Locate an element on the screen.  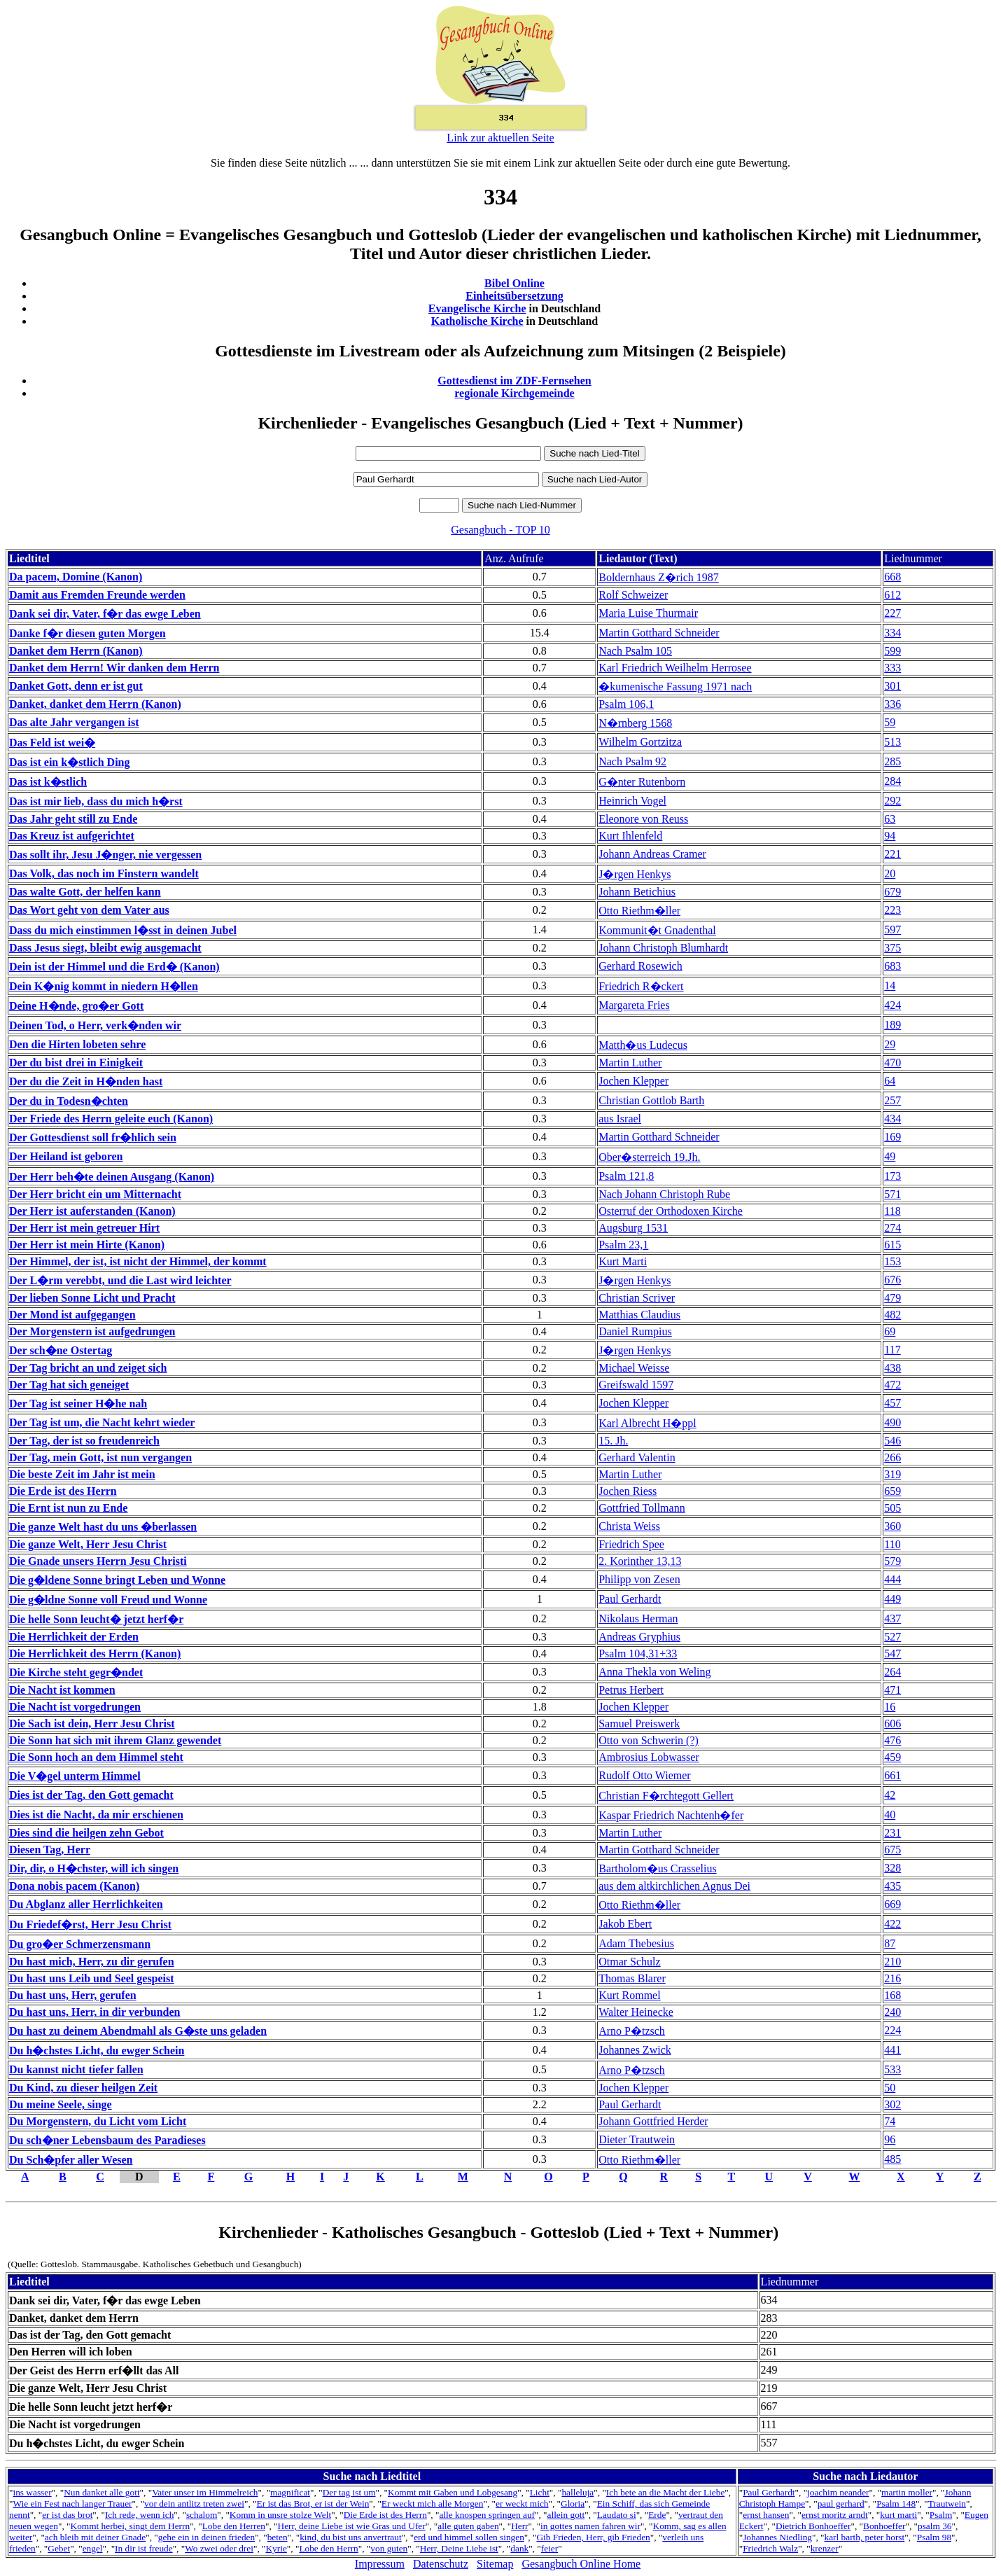
240 is located at coordinates (892, 2012).